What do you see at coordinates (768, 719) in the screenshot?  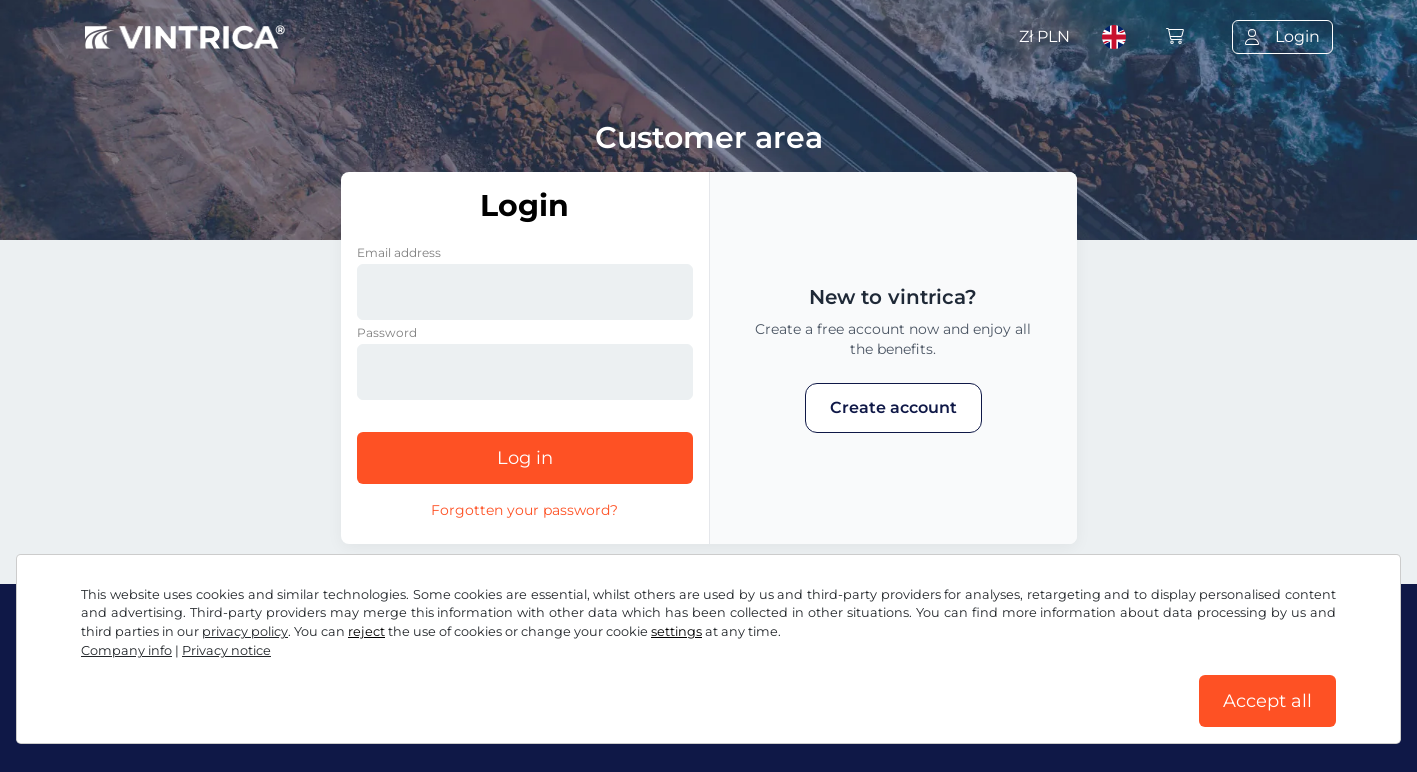 I see `Company info` at bounding box center [768, 719].